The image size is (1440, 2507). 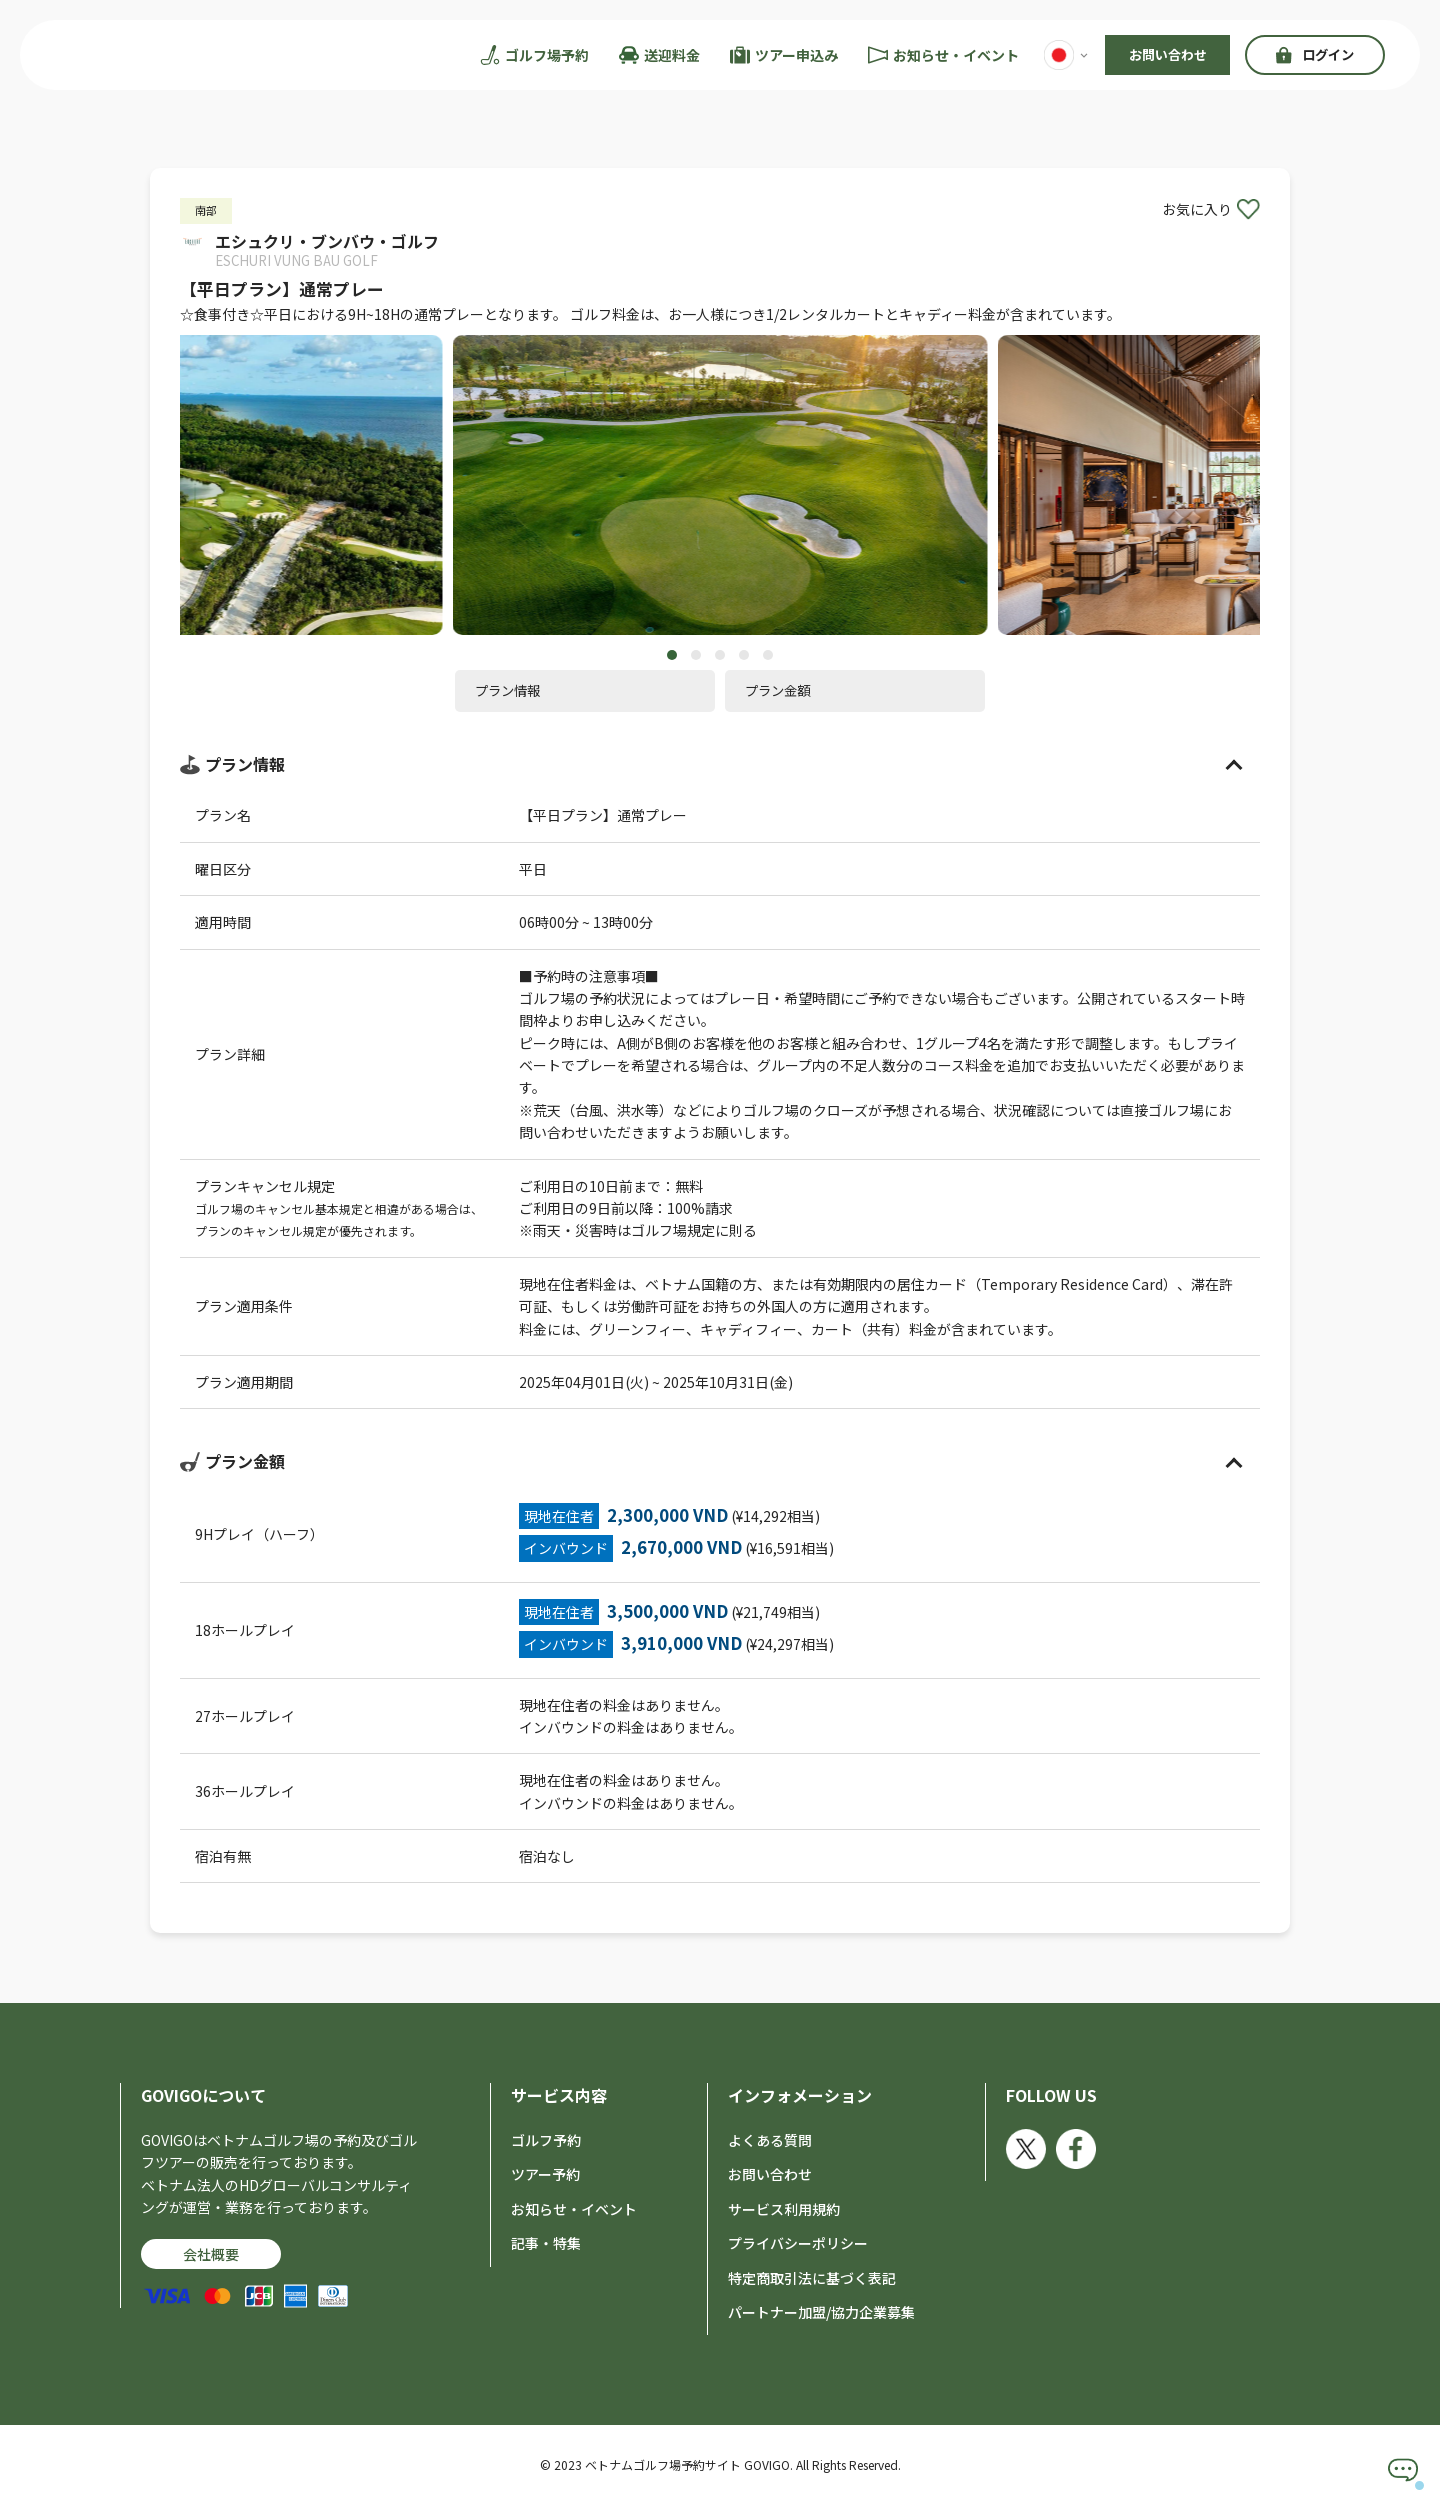 I want to click on 特定商取引法に基づく表記, so click(x=812, y=2280).